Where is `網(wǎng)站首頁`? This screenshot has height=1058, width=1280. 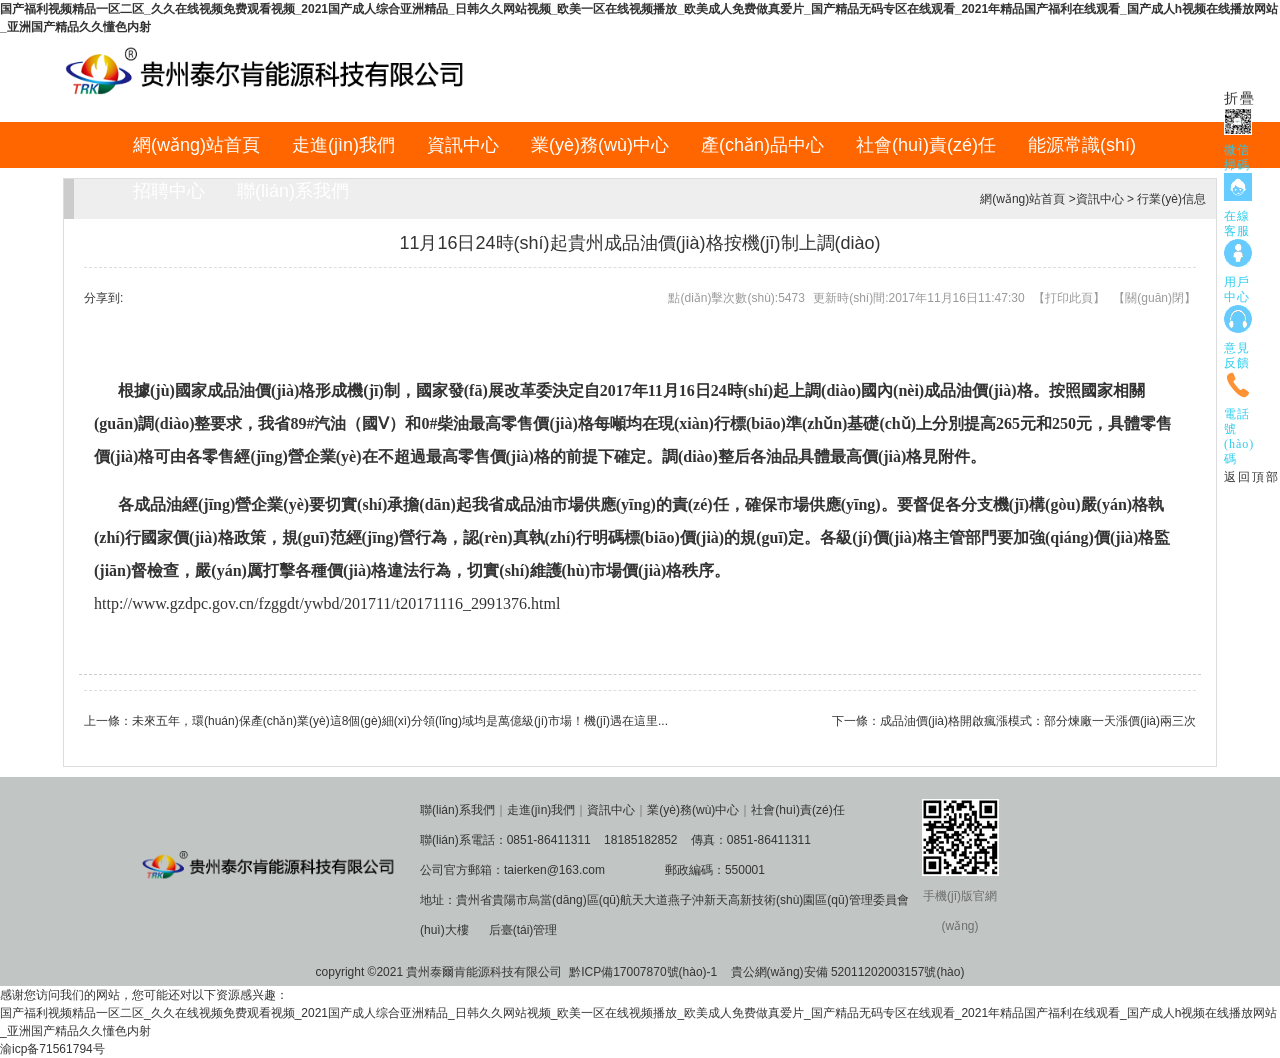
網(wǎng)站首頁 is located at coordinates (196, 145).